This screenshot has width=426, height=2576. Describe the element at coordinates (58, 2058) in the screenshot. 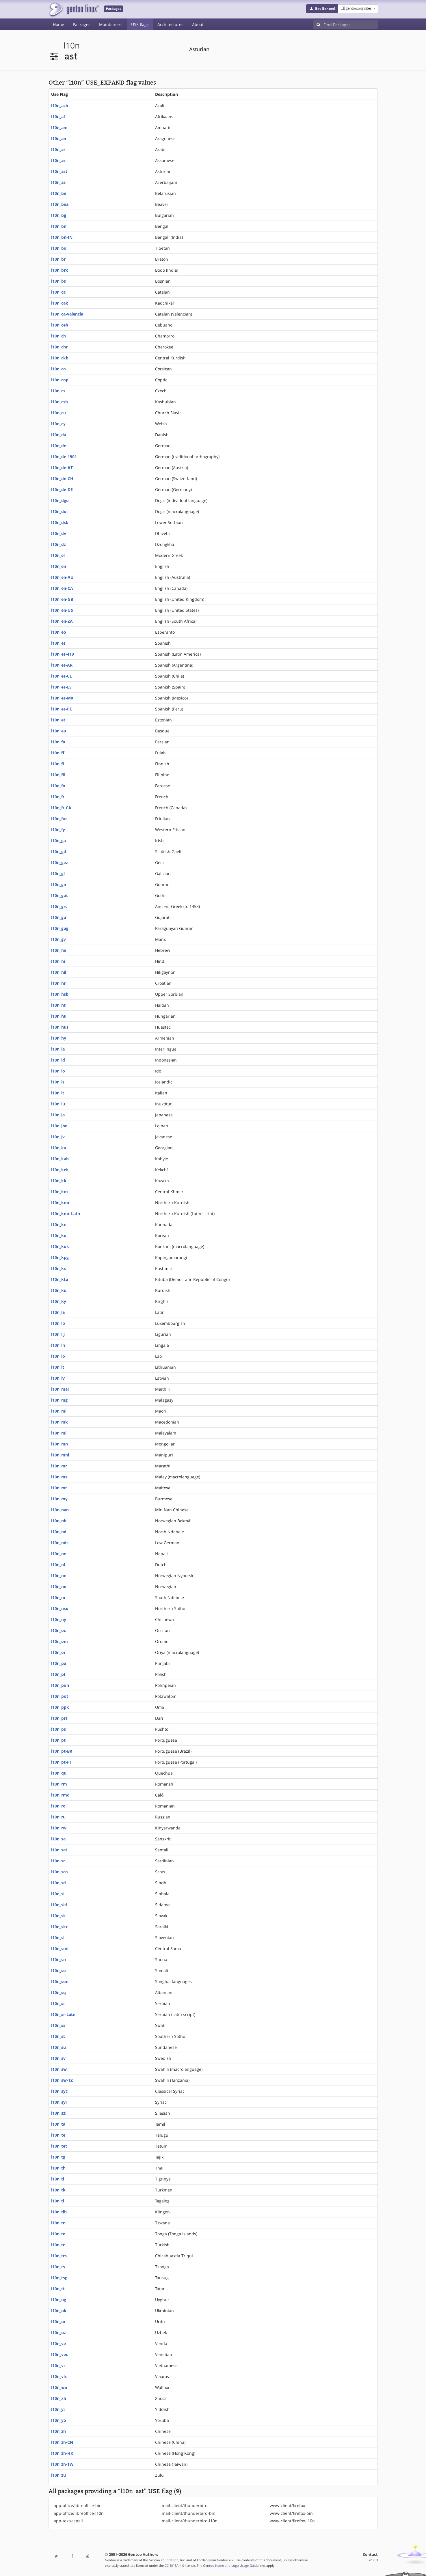

I see `l10n_sv` at that location.